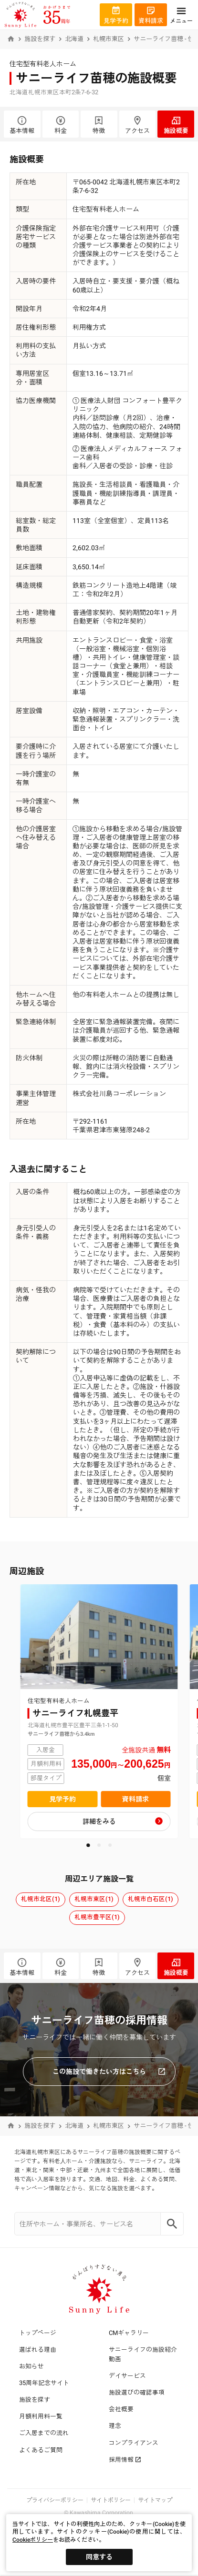 Image resolution: width=198 pixels, height=2576 pixels. Describe the element at coordinates (40, 1898) in the screenshot. I see `札幌市北区(1)` at that location.